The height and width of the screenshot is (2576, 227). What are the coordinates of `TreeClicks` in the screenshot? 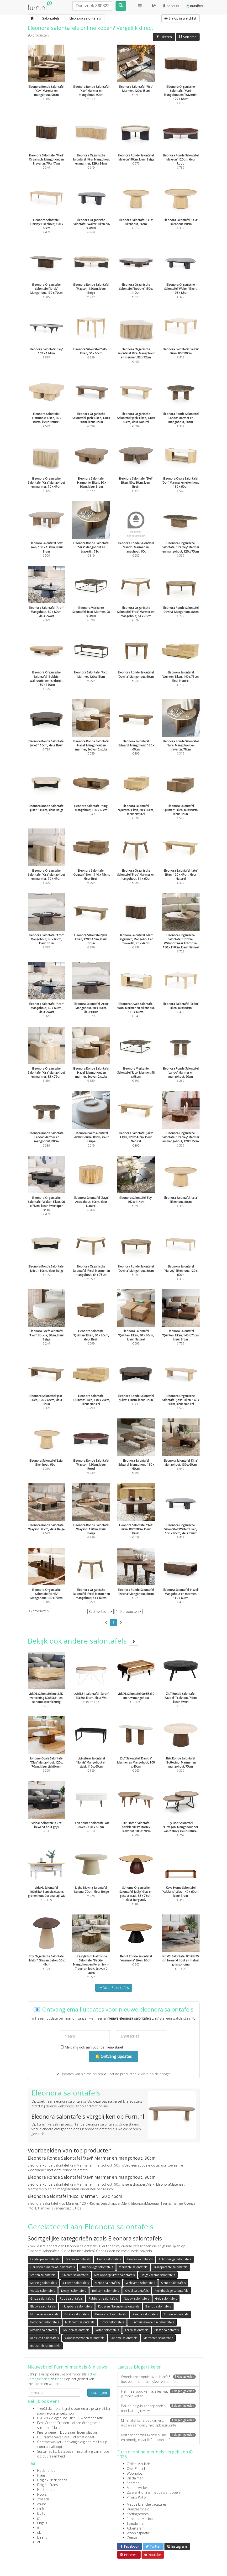 It's located at (45, 2408).